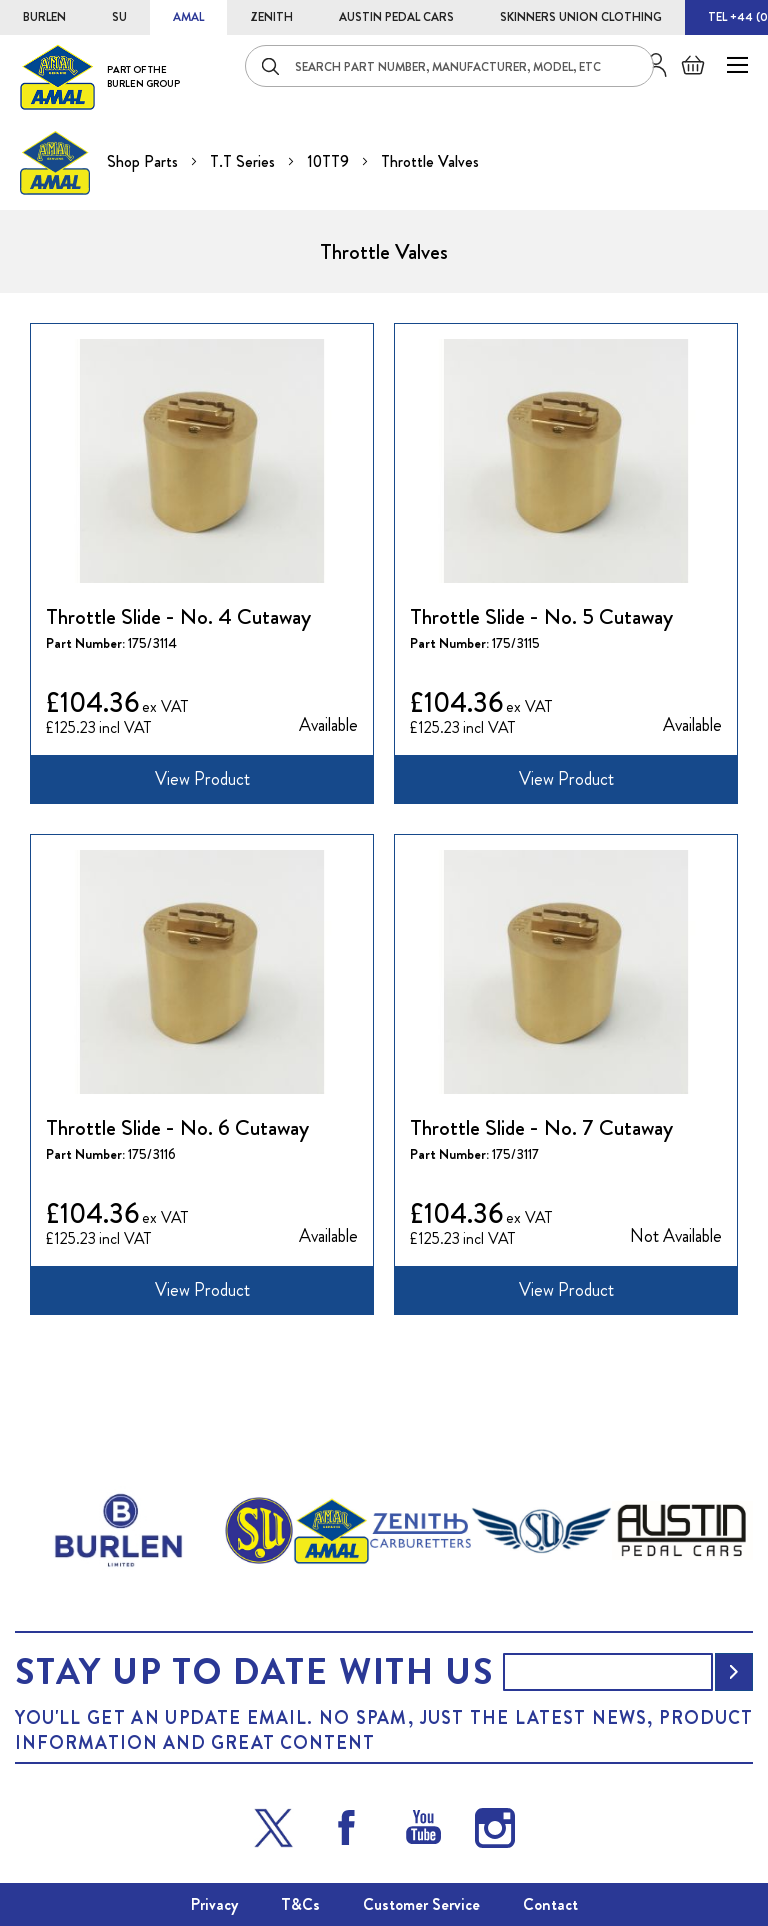  I want to click on Throttle Slide - No. 6 Cutaway, so click(177, 1128).